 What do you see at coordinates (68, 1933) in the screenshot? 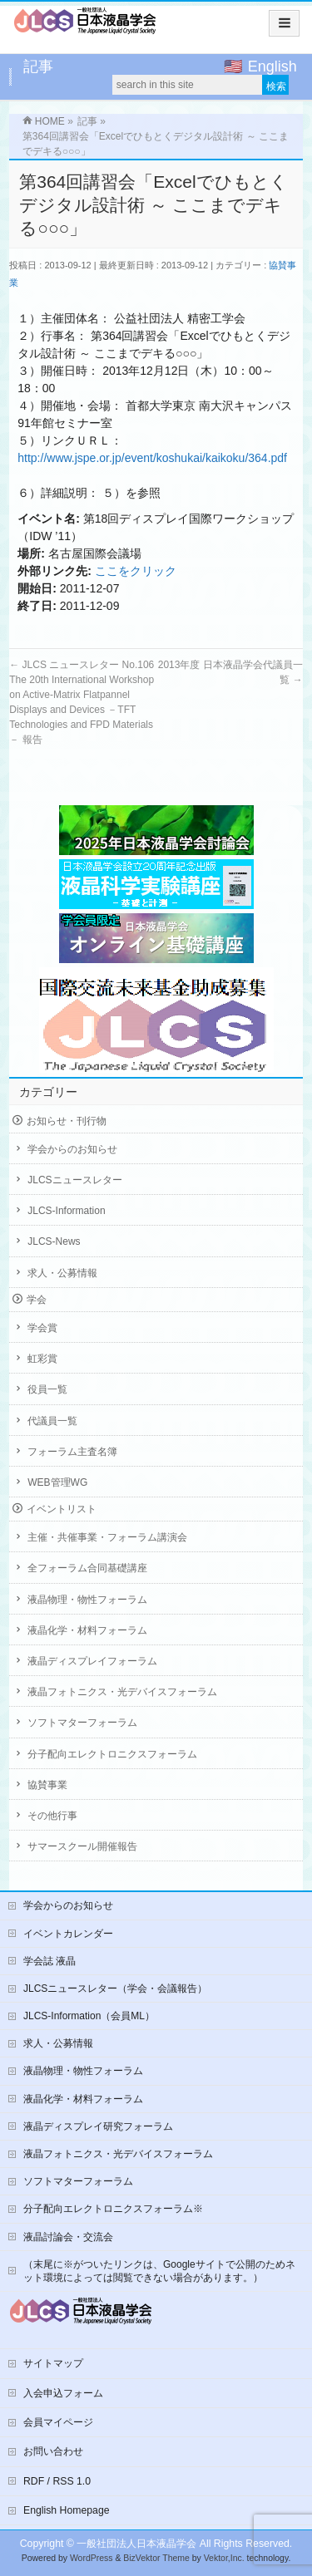
I see `イベントカレンダー` at bounding box center [68, 1933].